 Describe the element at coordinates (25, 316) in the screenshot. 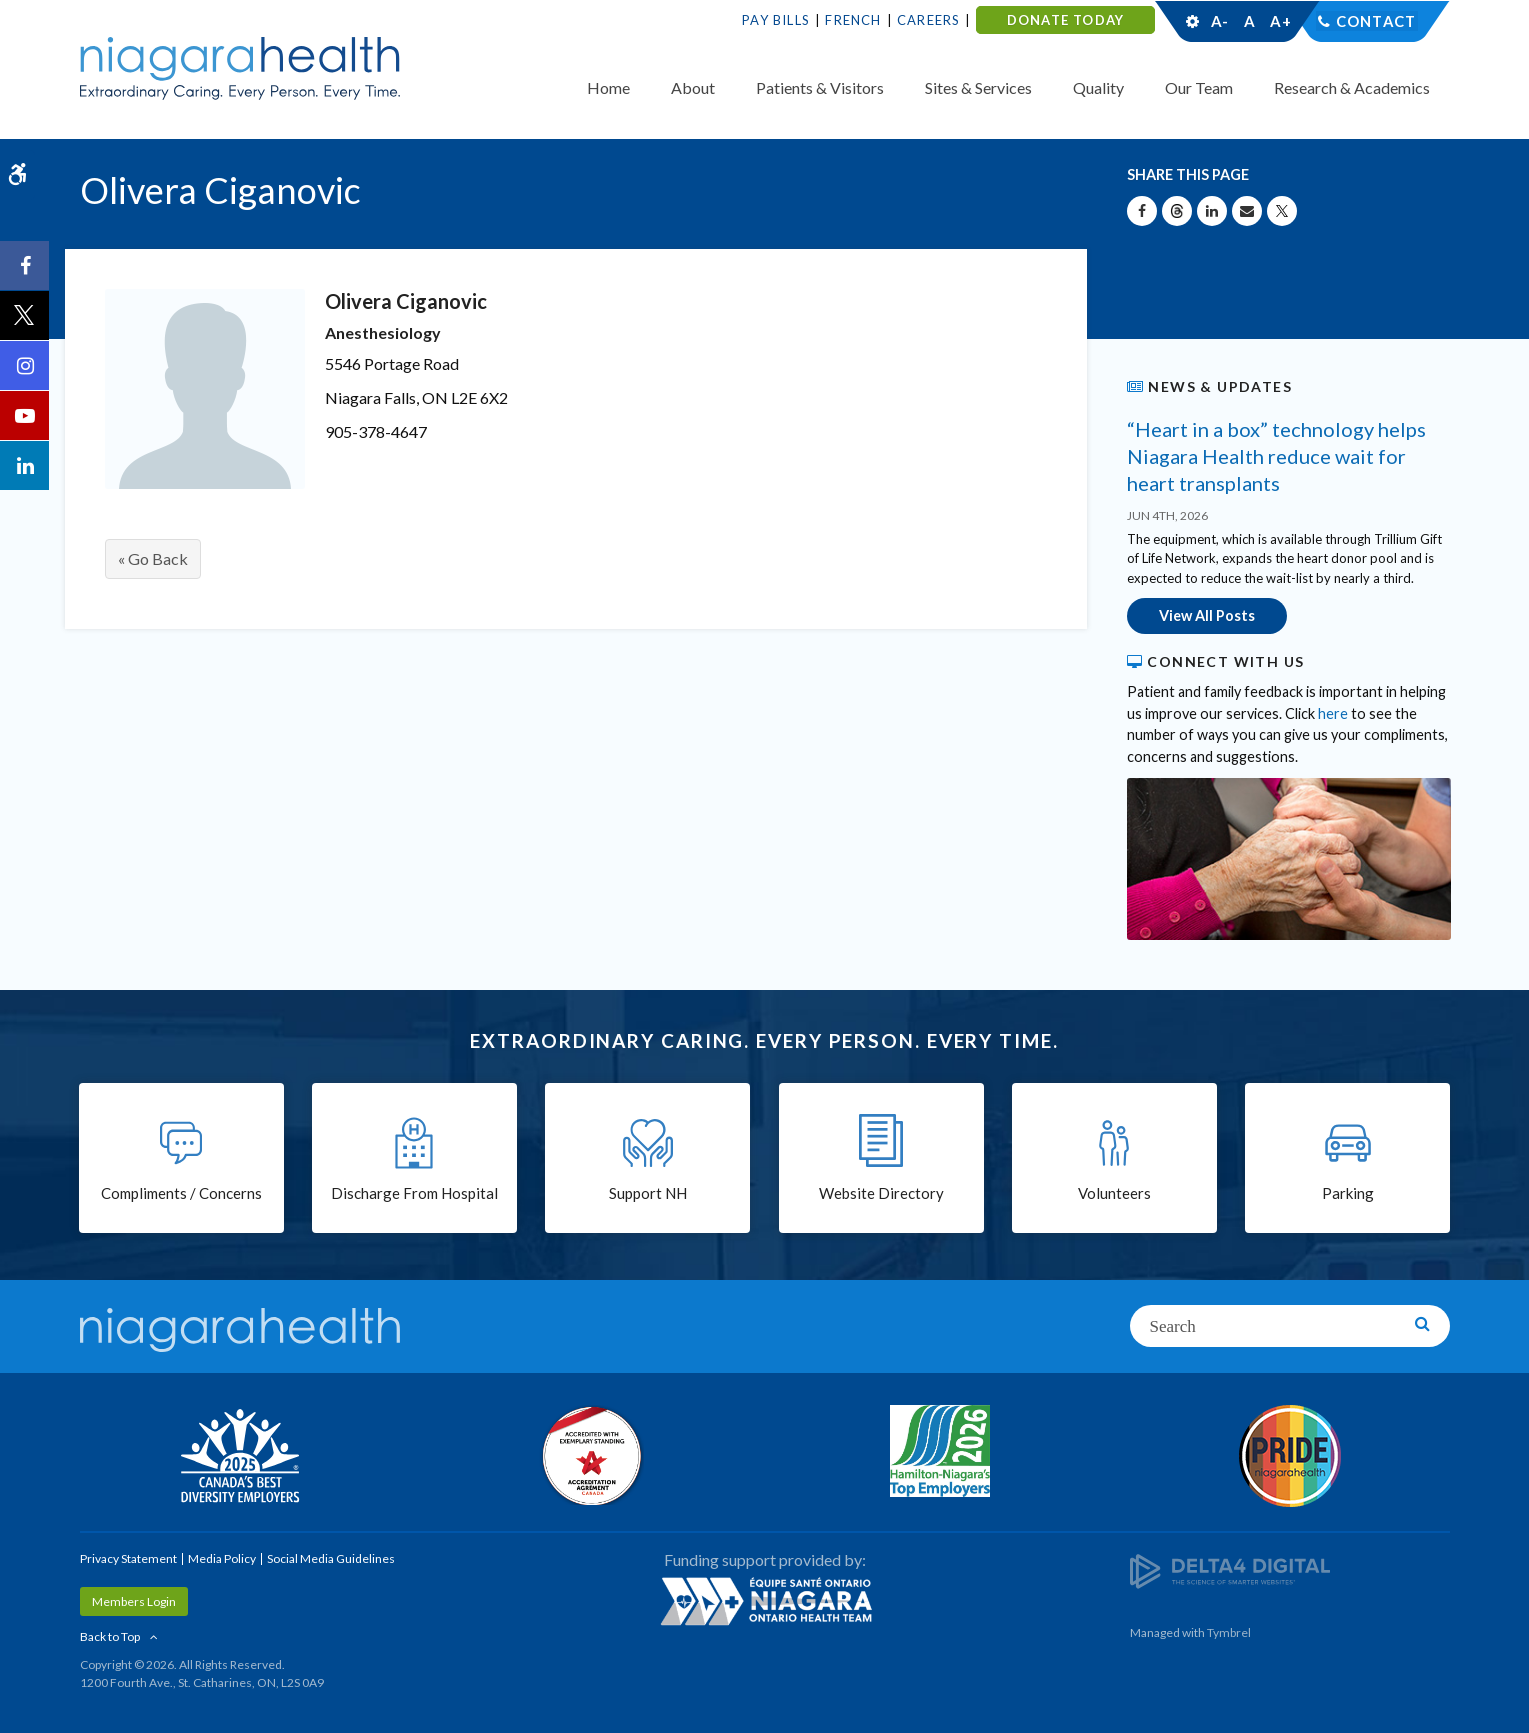

I see `[Twitter | Opens in a New Tab]` at that location.